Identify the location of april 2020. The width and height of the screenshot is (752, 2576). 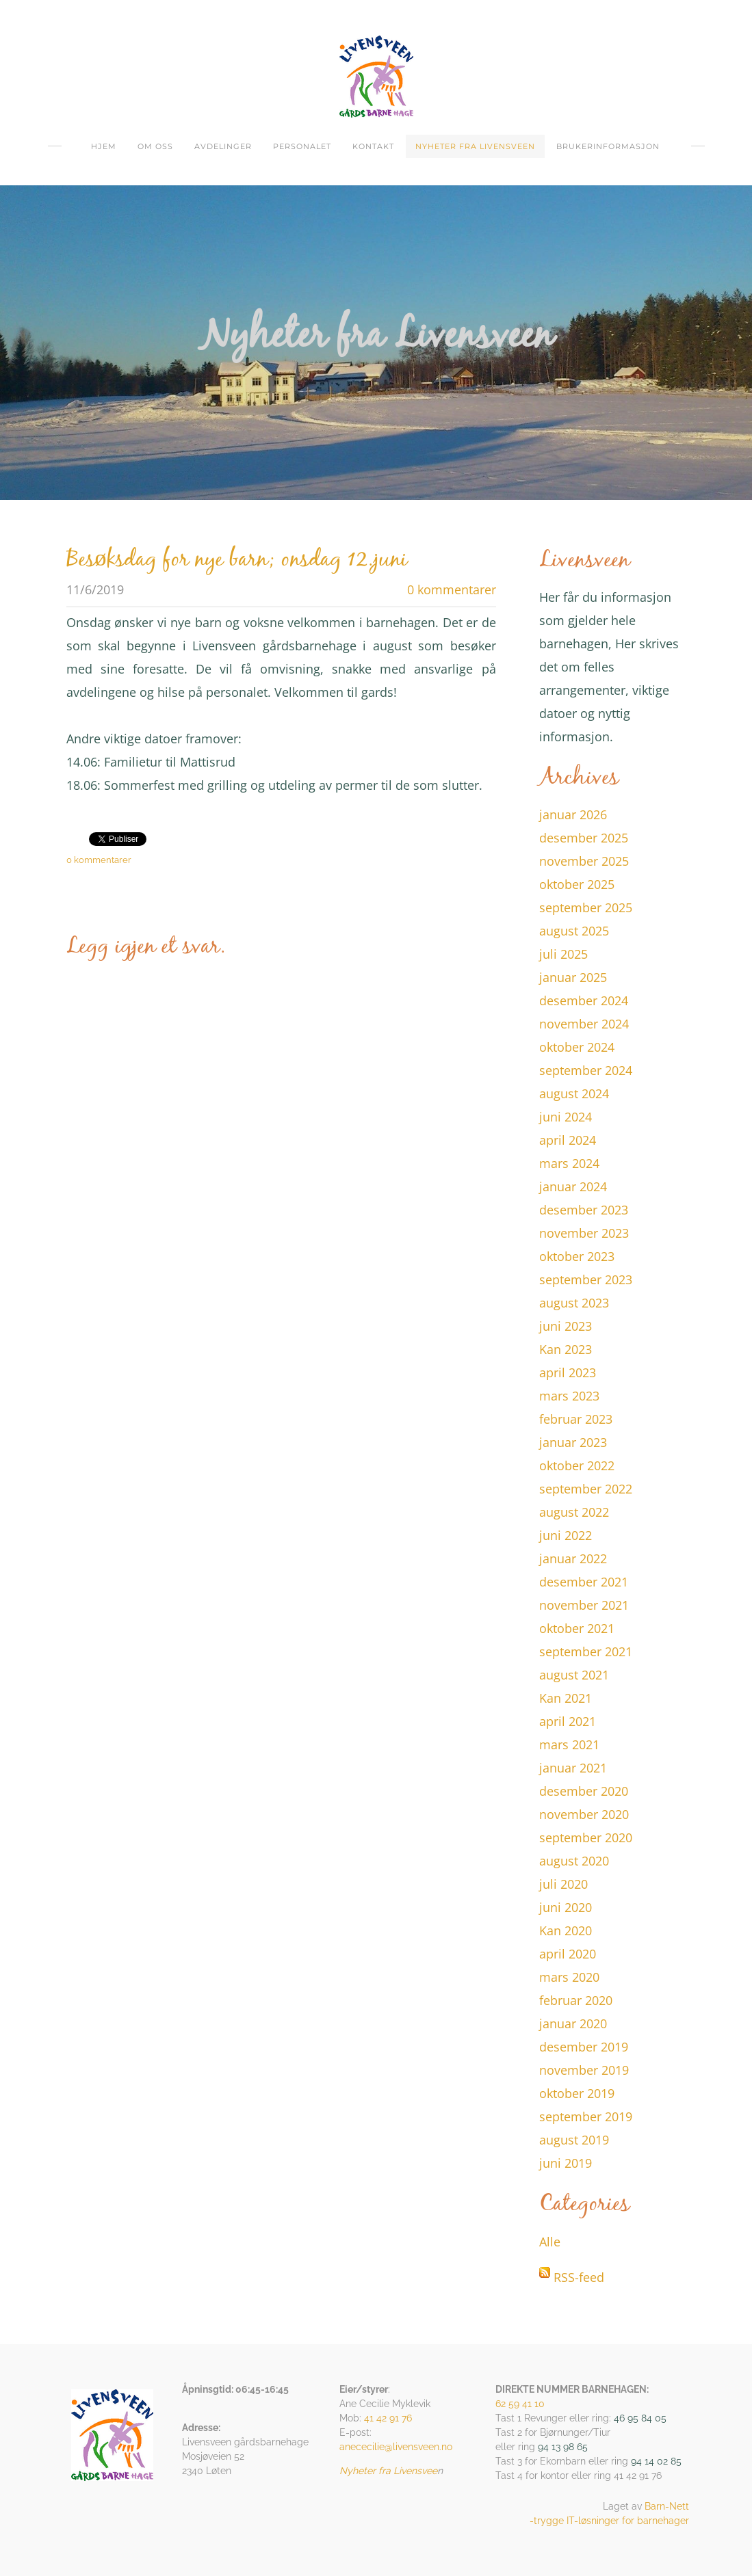
(567, 1954).